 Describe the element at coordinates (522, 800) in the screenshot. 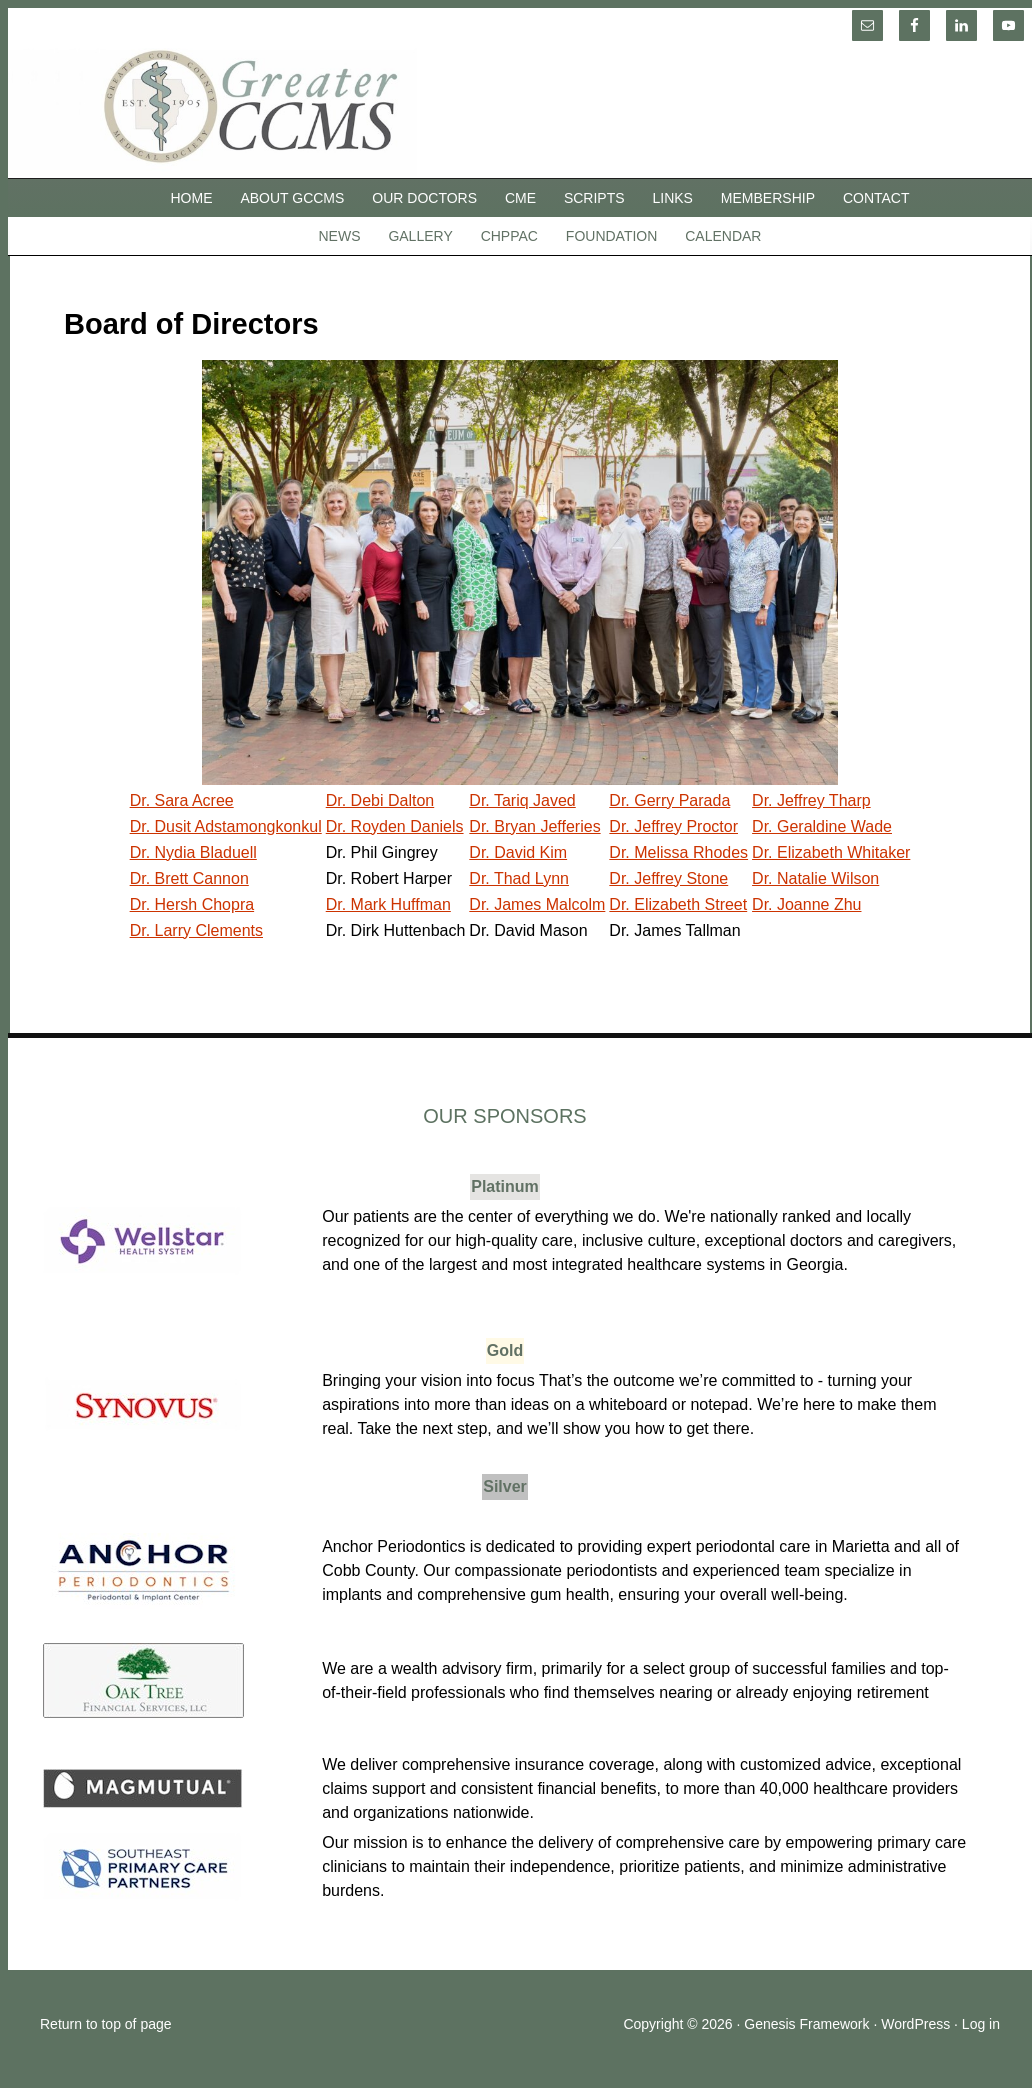

I see `Dr. Tariq Javed` at that location.